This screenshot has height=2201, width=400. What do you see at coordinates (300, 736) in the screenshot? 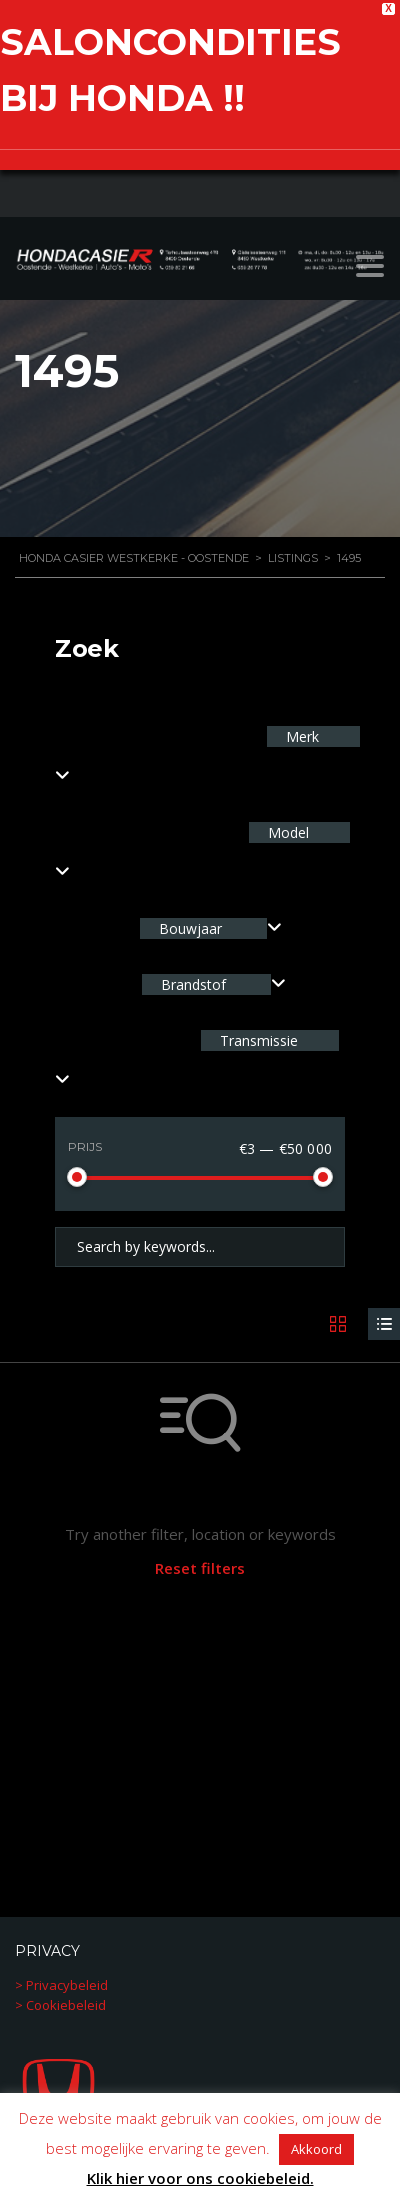
I see `Merk [textbox]` at bounding box center [300, 736].